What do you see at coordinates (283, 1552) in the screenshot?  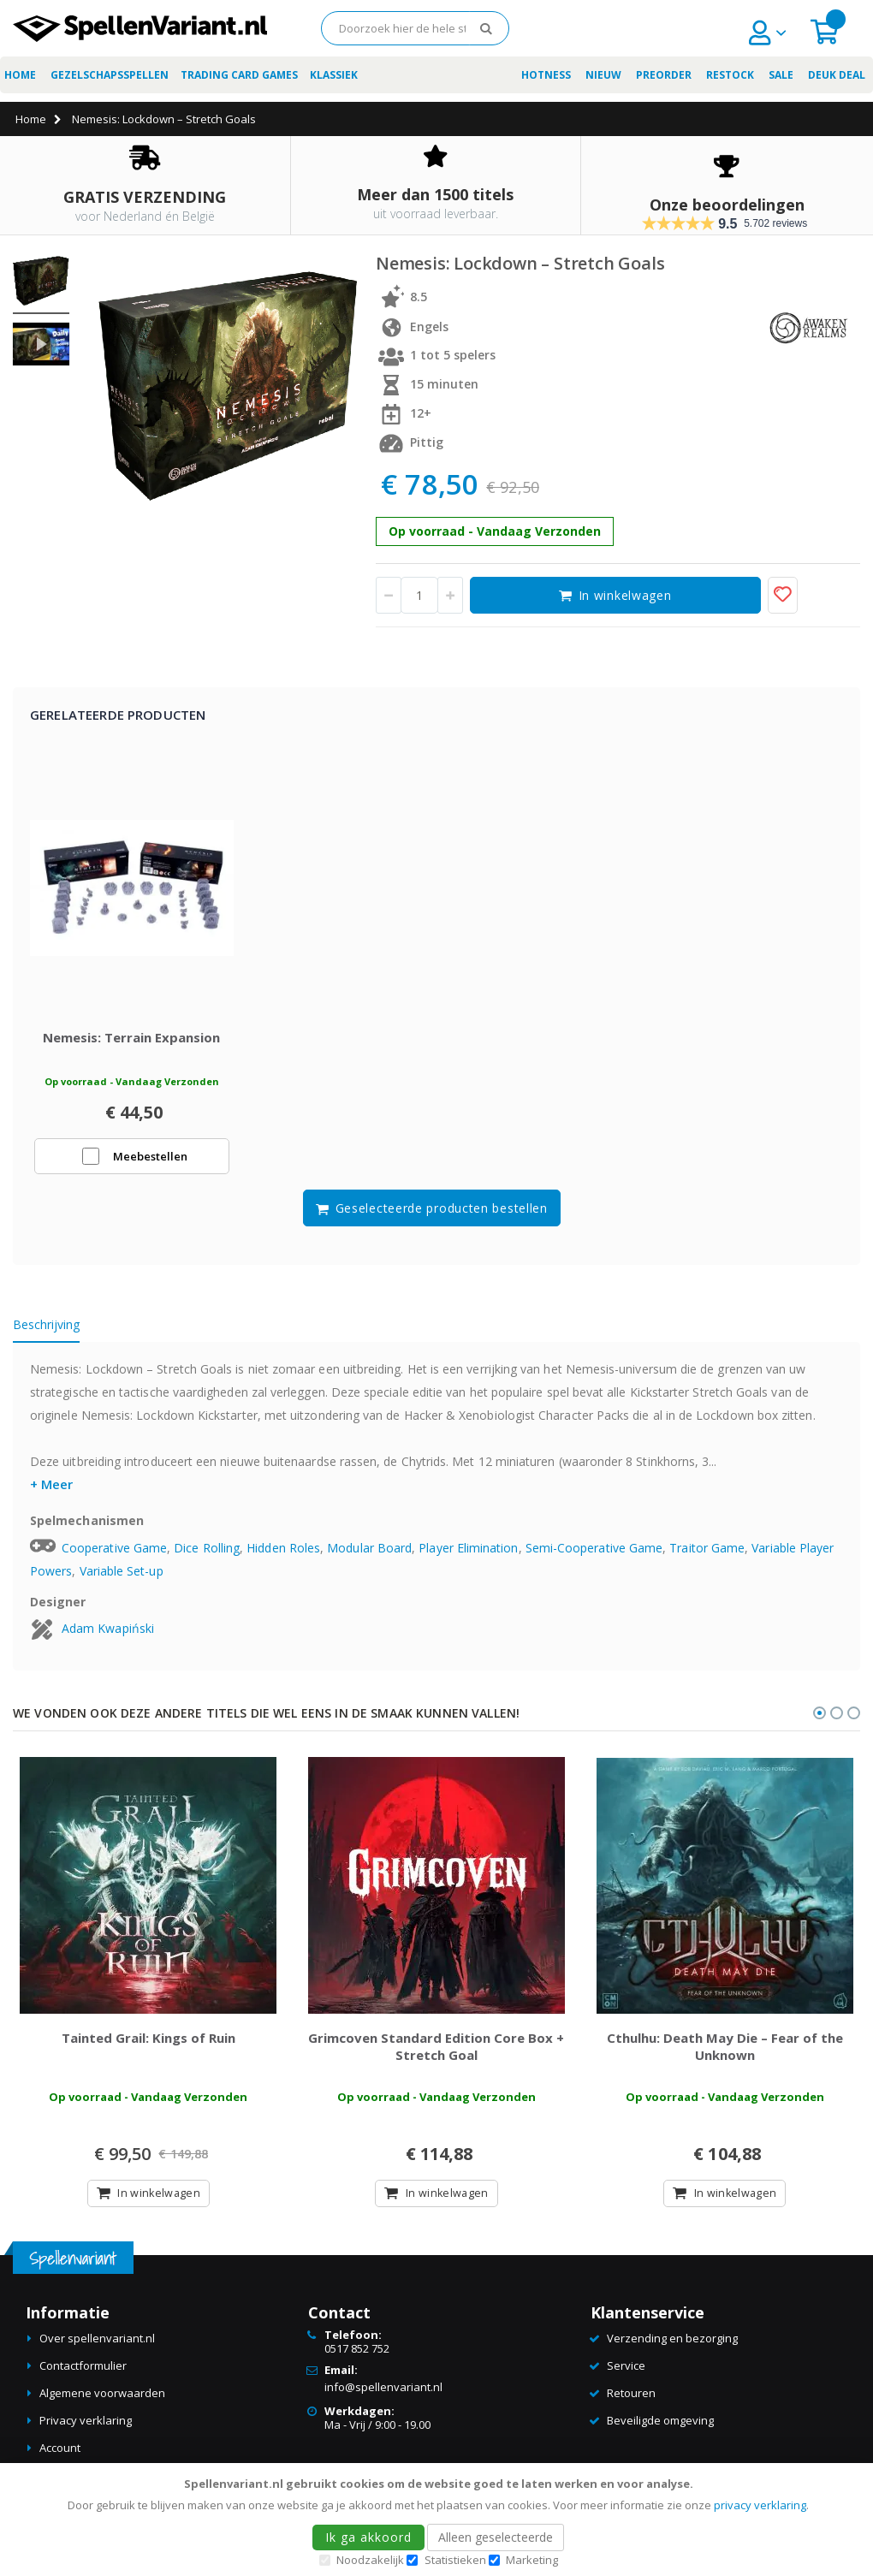 I see `Hidden Roles` at bounding box center [283, 1552].